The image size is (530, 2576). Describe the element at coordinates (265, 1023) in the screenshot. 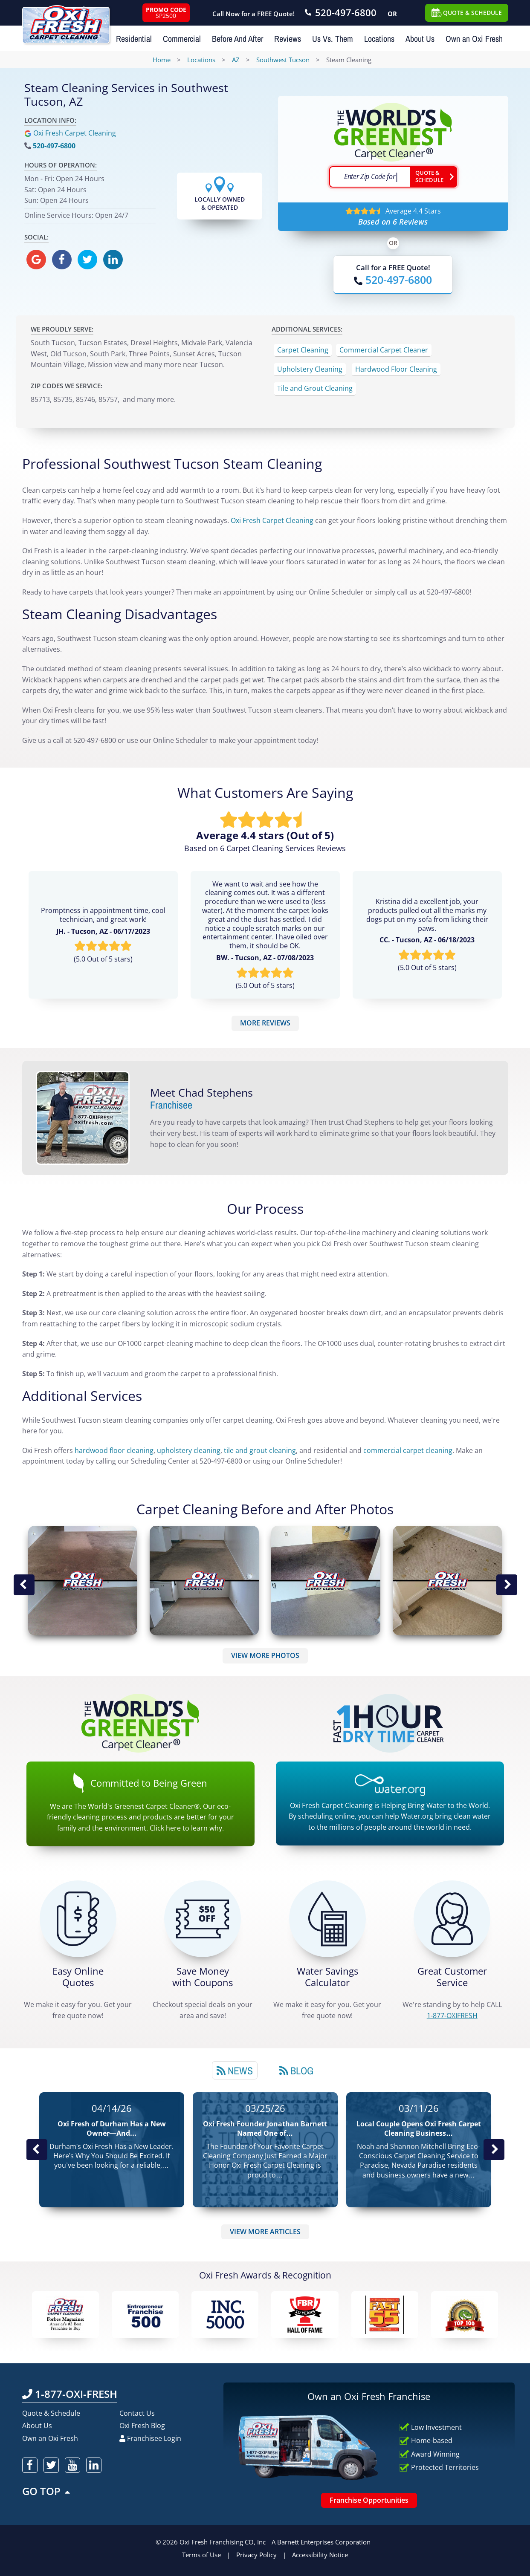

I see `MORE REVIEWS` at that location.